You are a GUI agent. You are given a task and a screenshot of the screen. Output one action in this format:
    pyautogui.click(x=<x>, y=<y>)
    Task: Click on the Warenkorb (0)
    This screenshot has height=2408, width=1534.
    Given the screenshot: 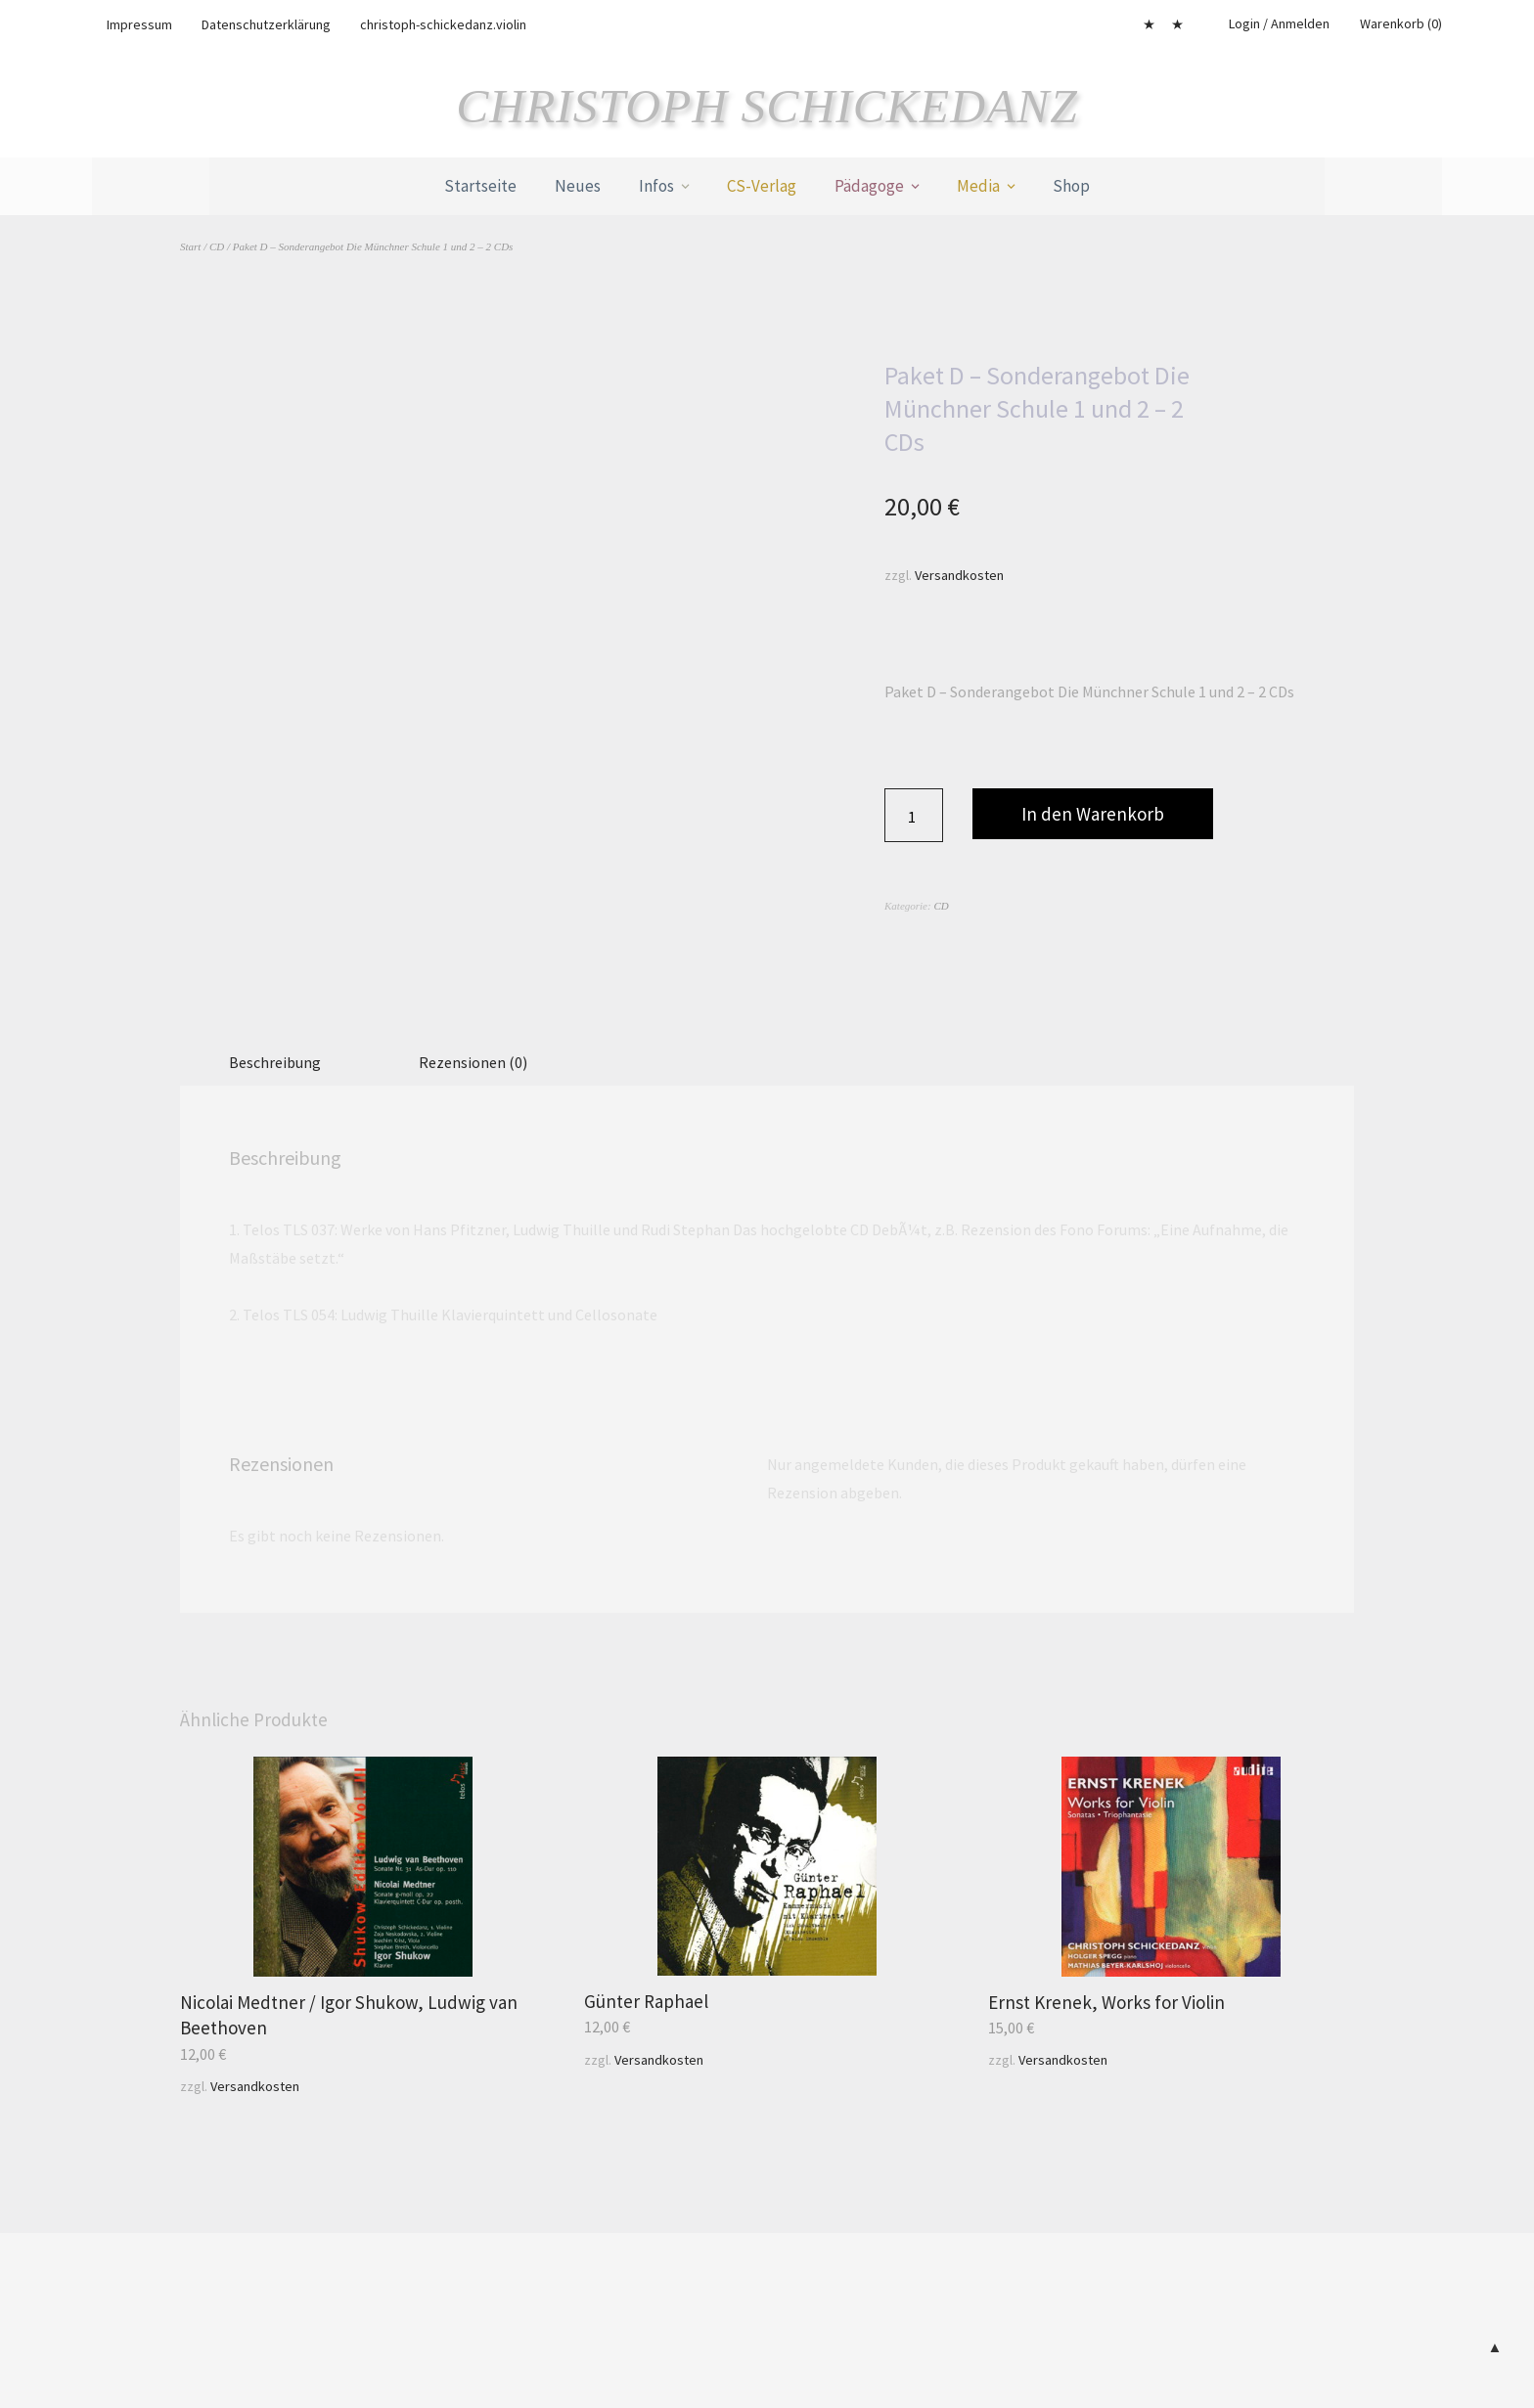 What is the action you would take?
    pyautogui.click(x=1401, y=23)
    